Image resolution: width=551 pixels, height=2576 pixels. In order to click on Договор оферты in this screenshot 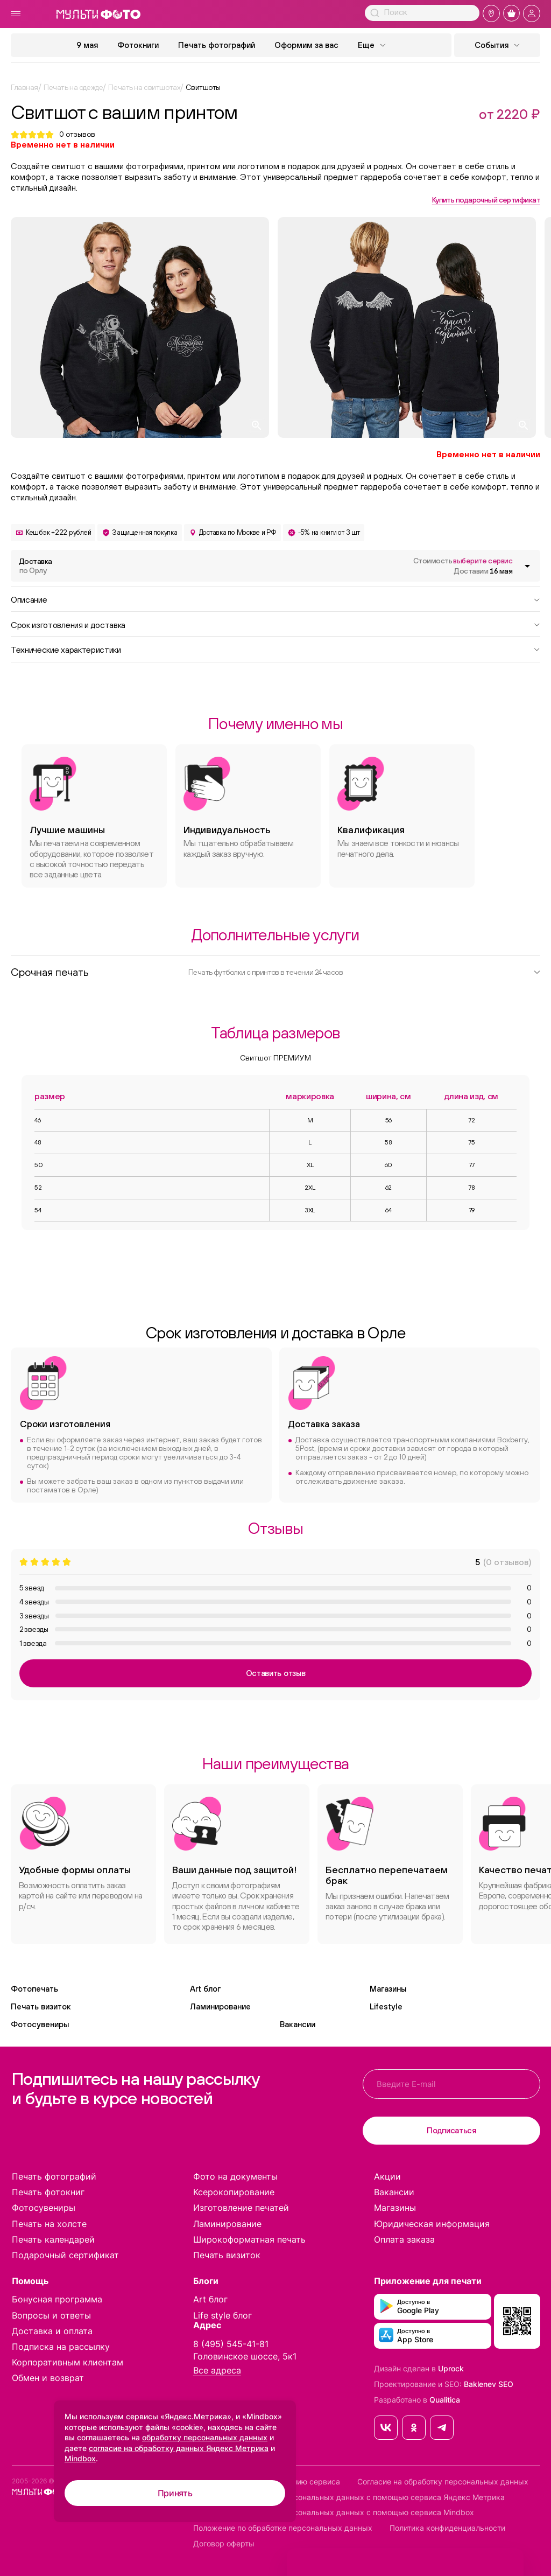, I will do `click(224, 2543)`.